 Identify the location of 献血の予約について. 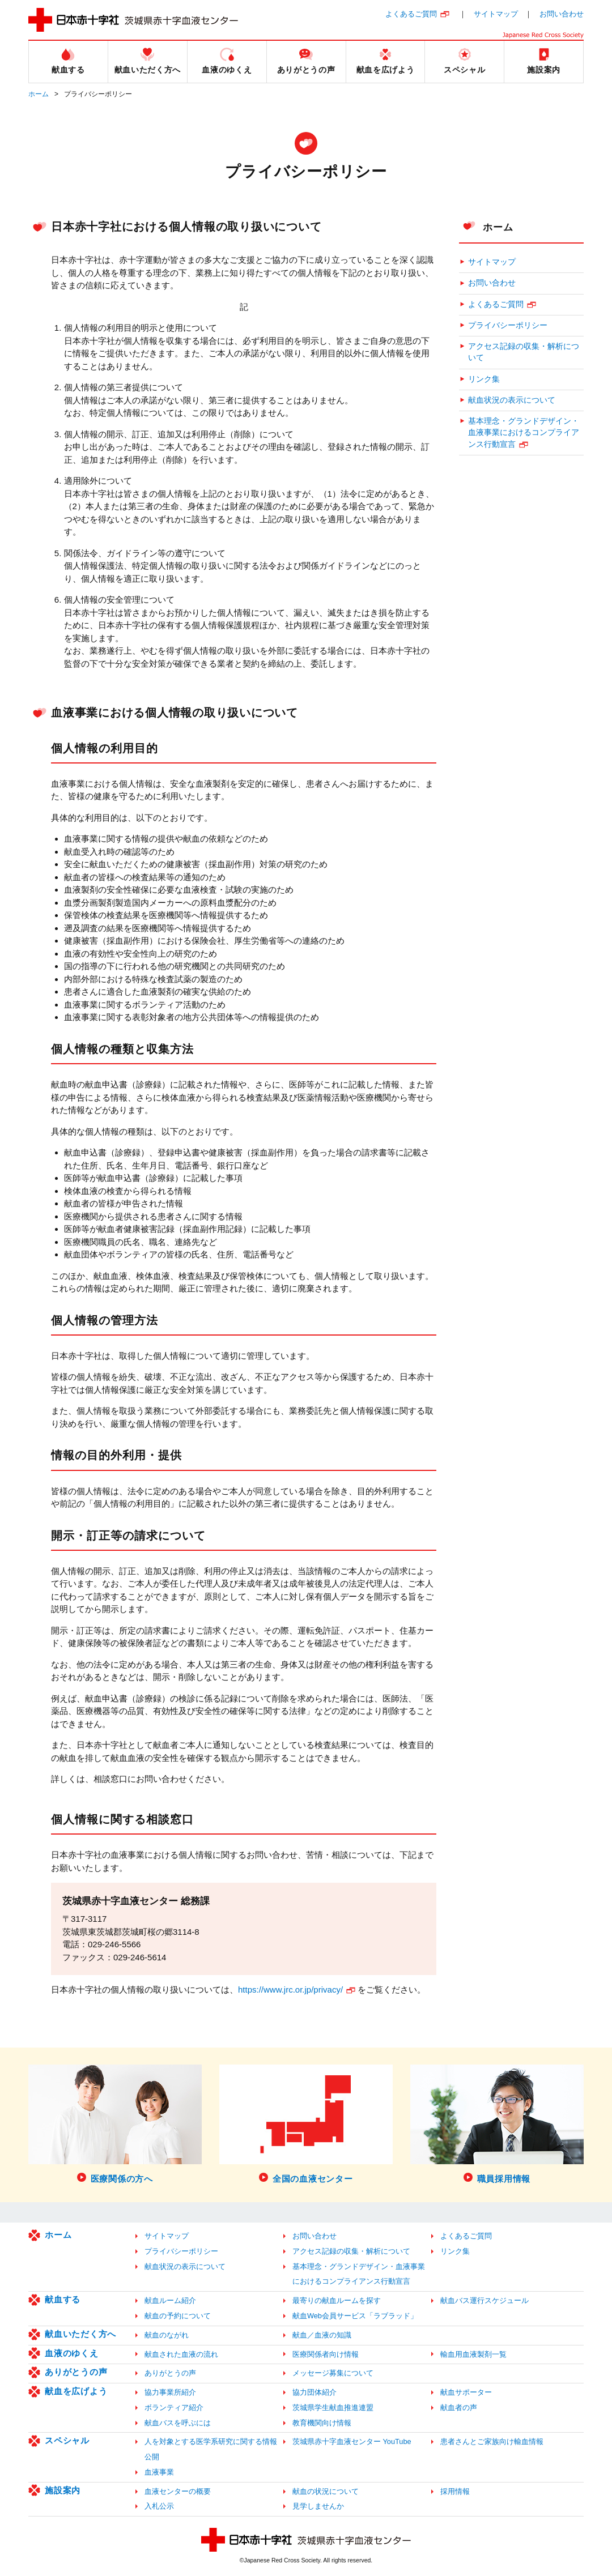
(177, 2315).